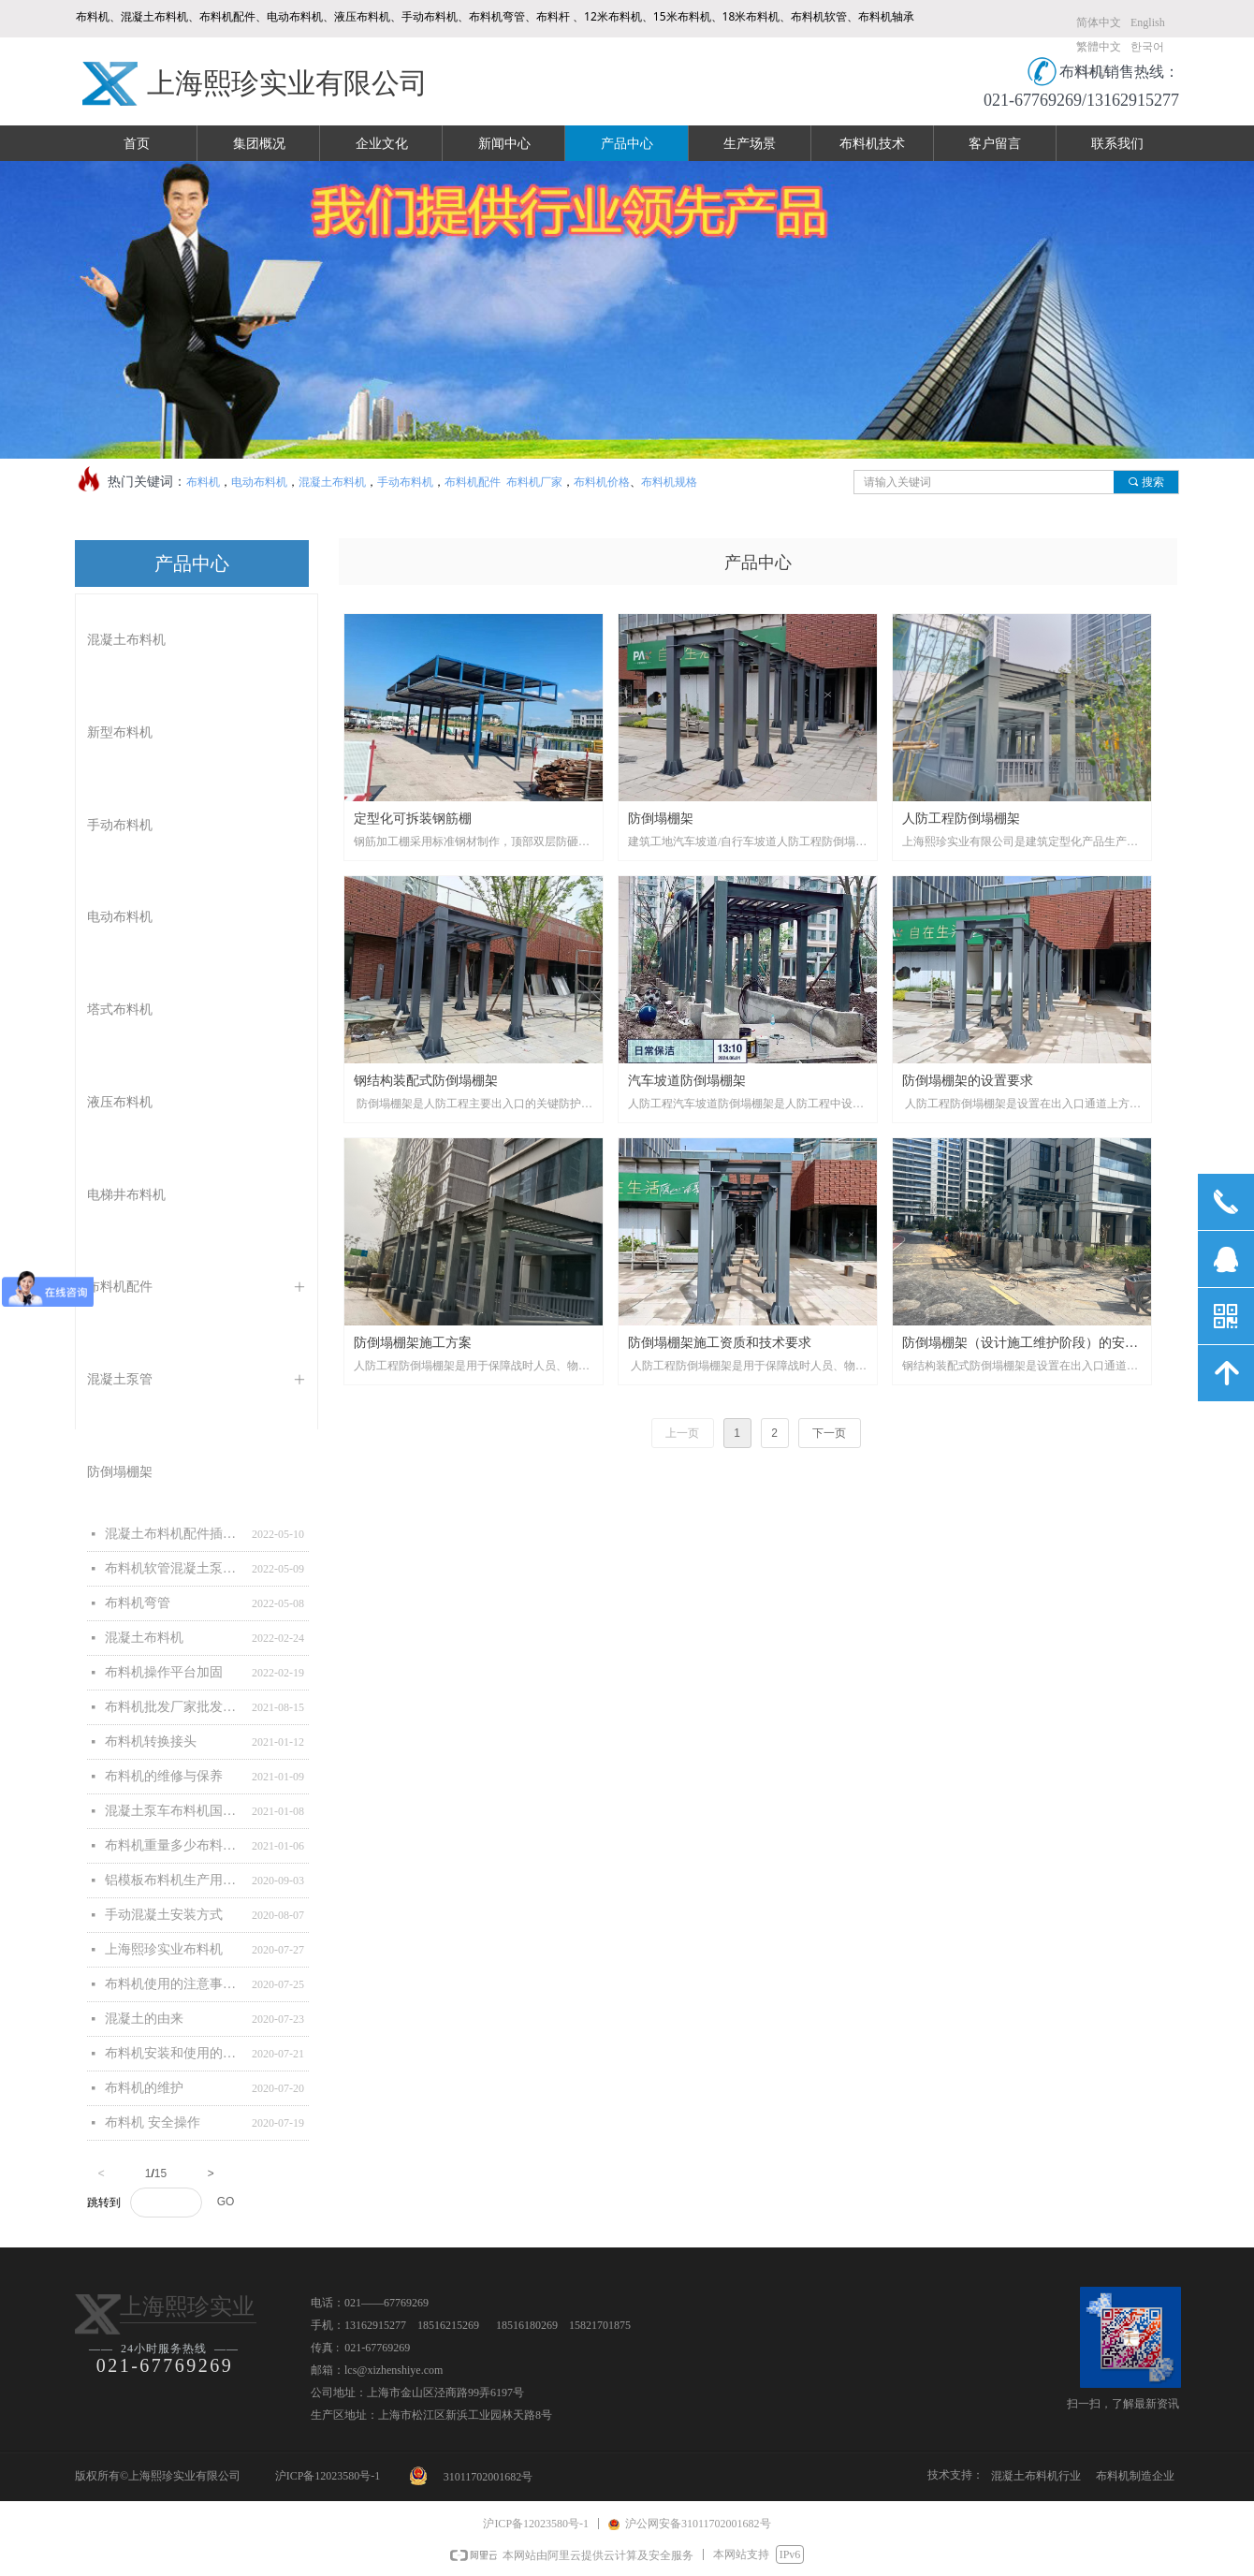 The width and height of the screenshot is (1254, 2576). I want to click on 布料机使用的注意事项和维护, so click(173, 1984).